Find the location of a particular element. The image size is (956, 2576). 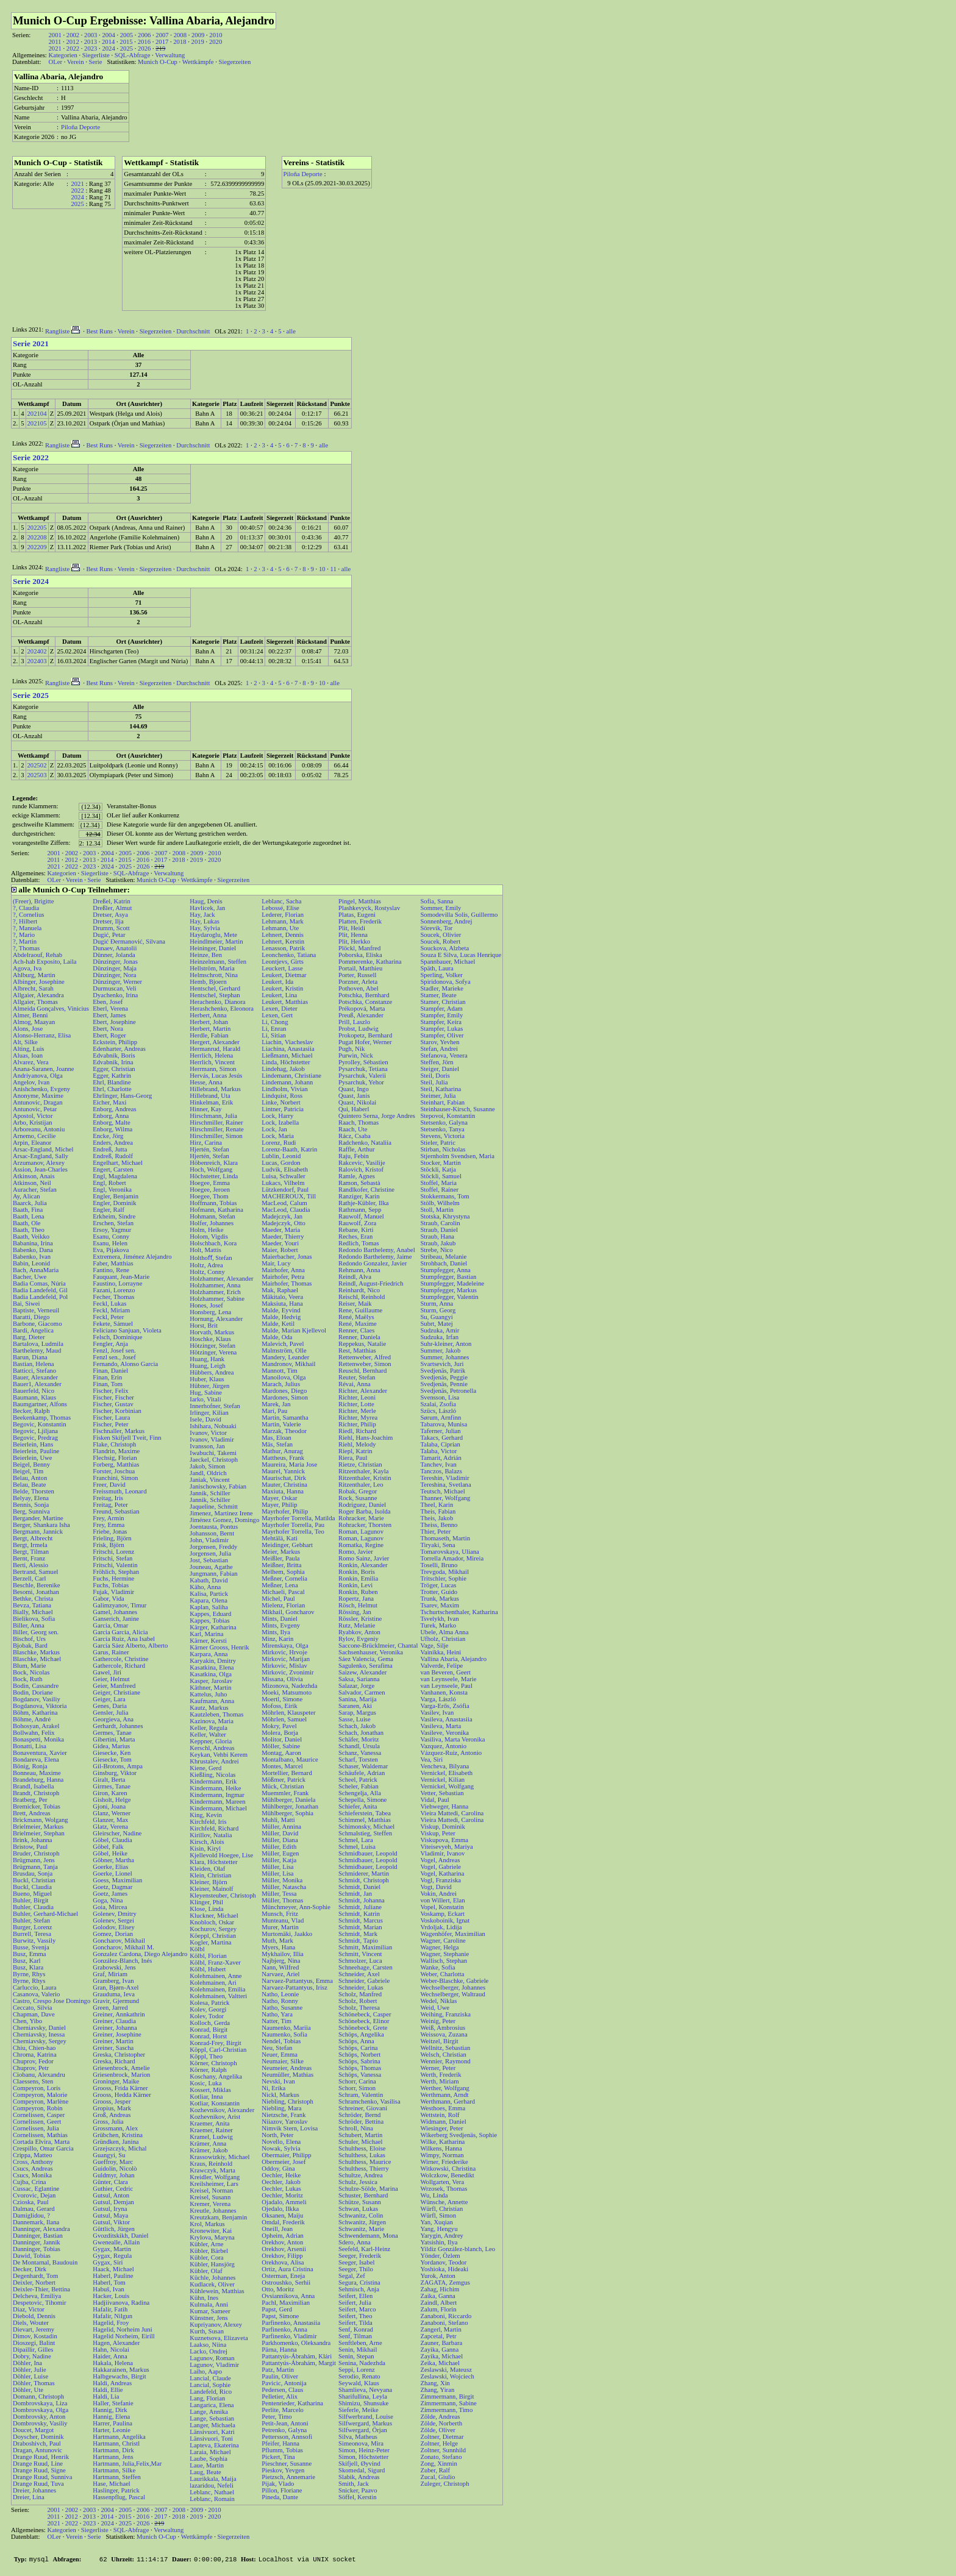

Kupriyanov, Alexey is located at coordinates (216, 2324).